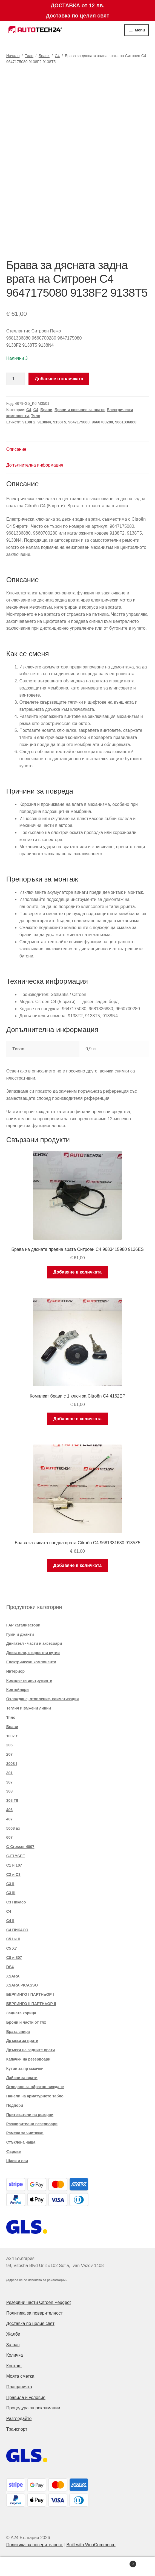  Describe the element at coordinates (57, 56) in the screenshot. I see `C4` at that location.